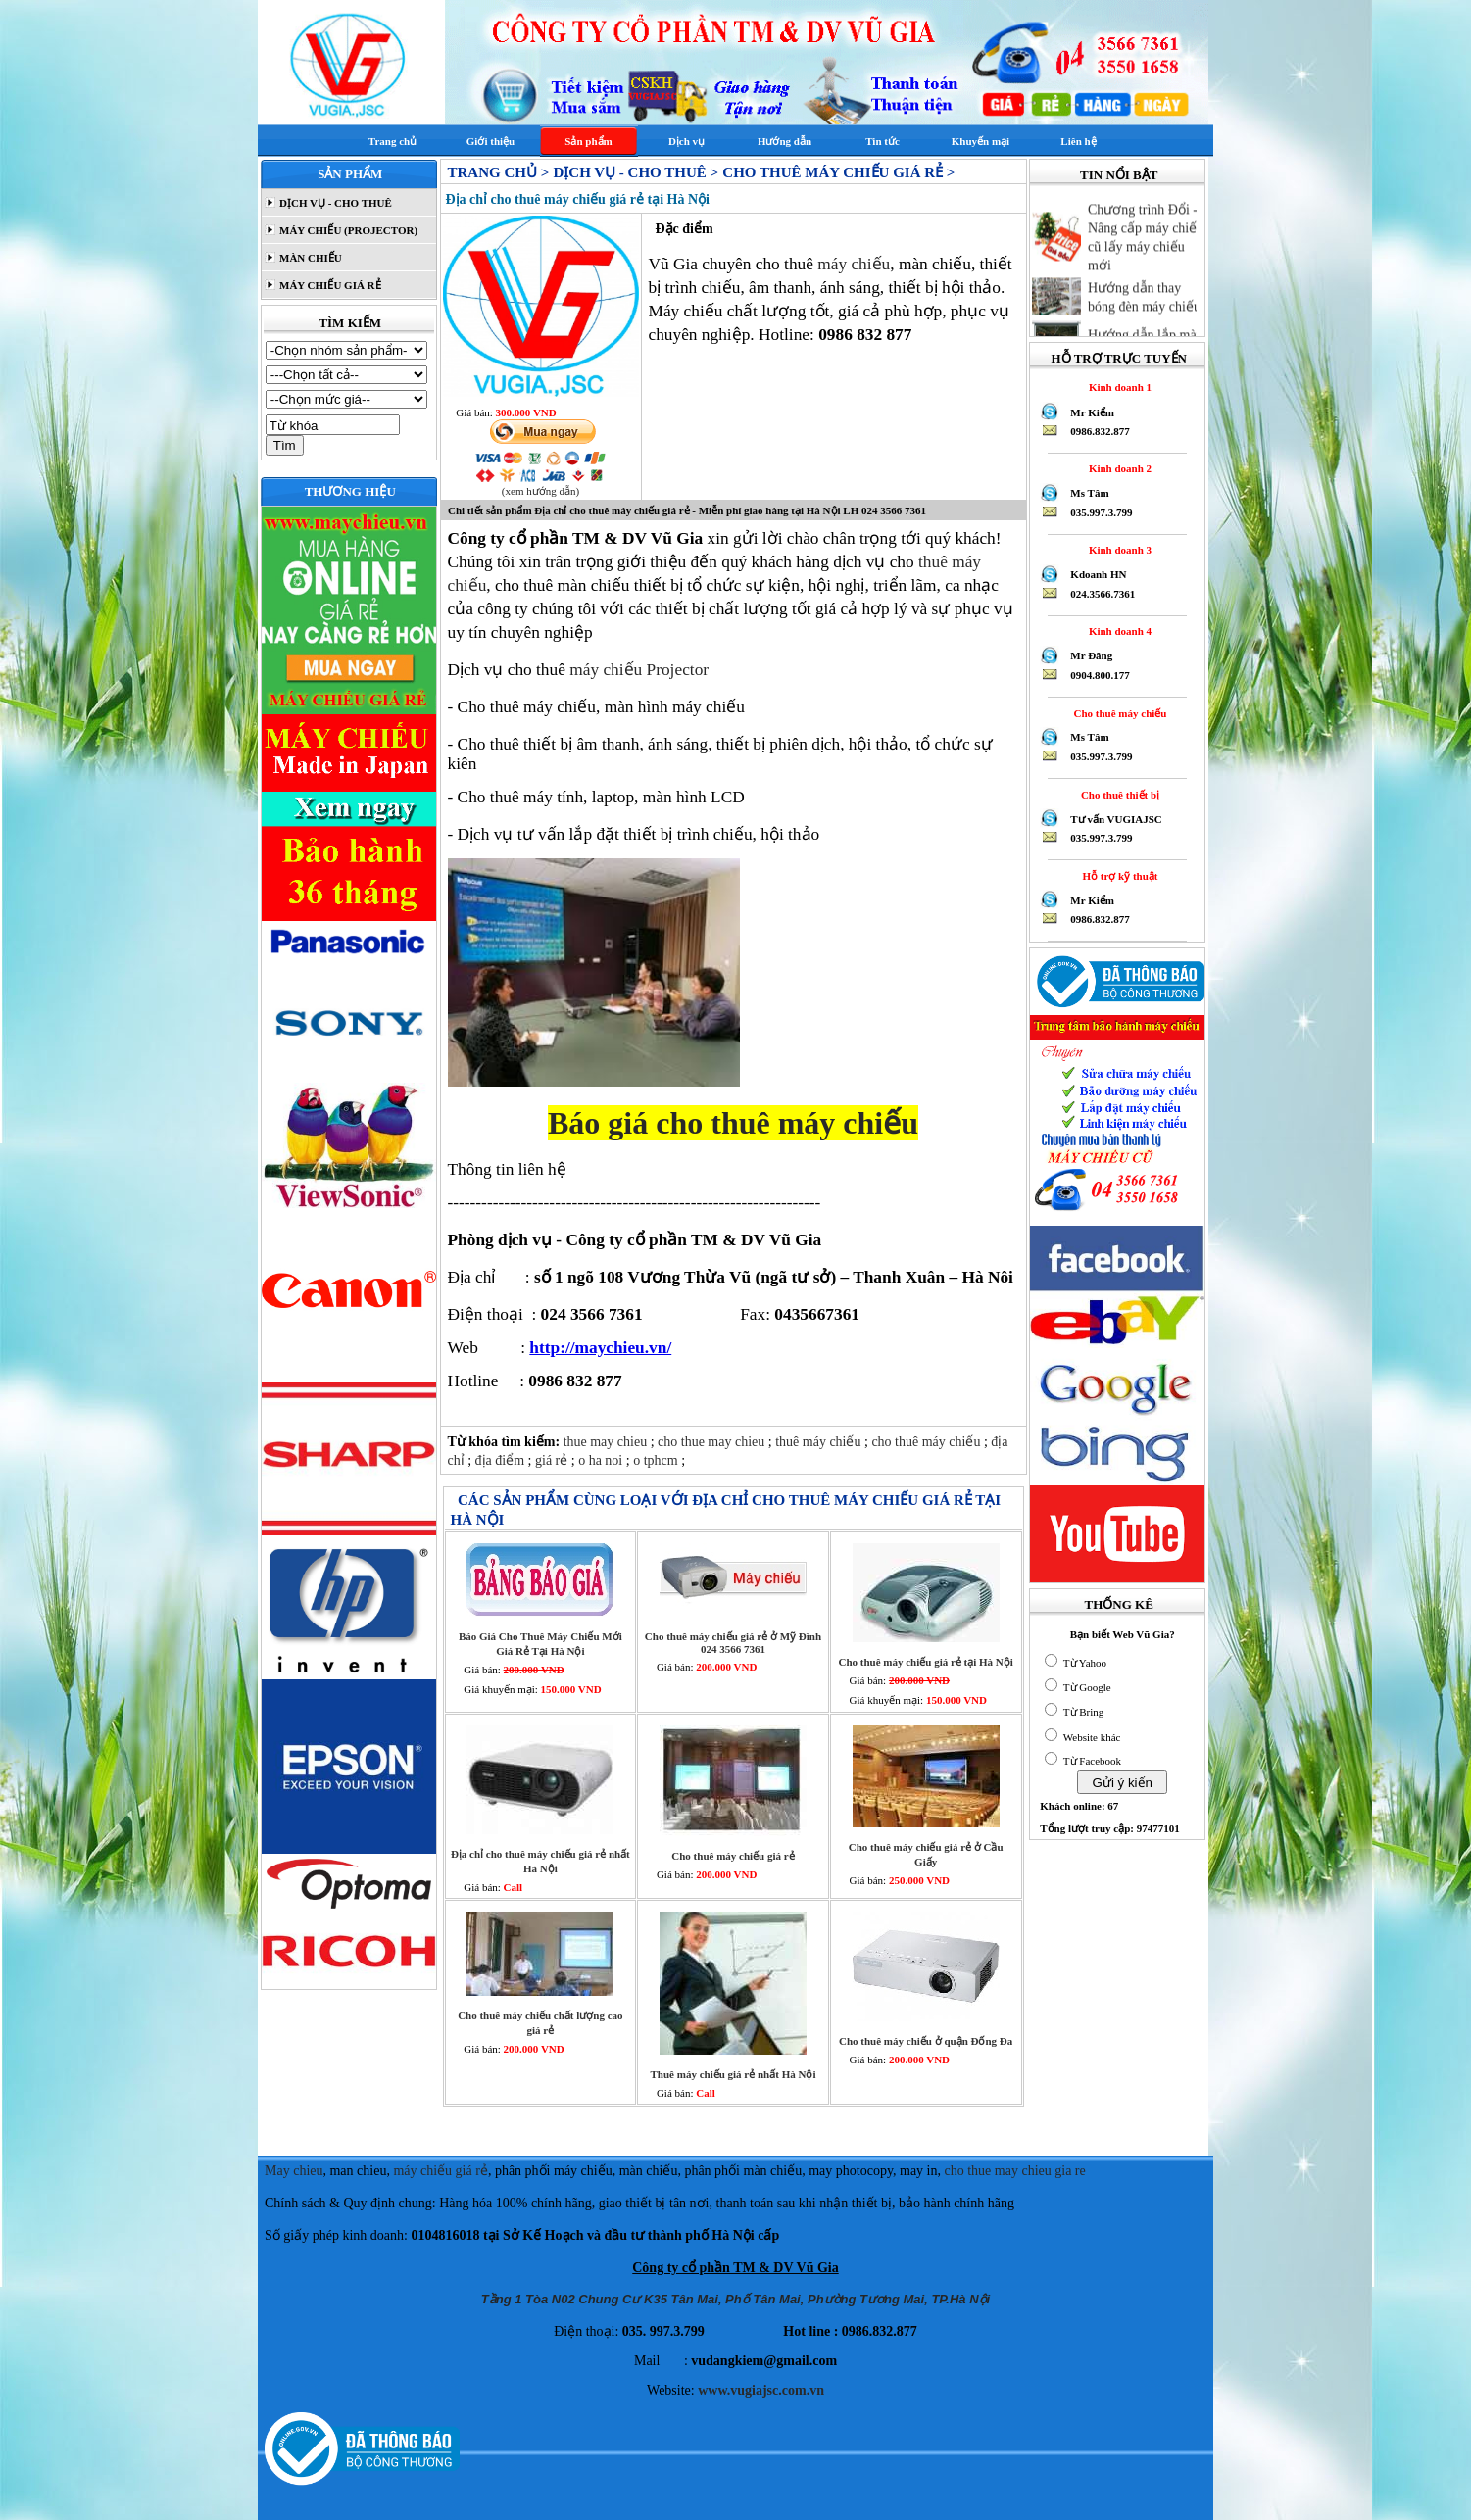  What do you see at coordinates (639, 669) in the screenshot?
I see `máy chiếu Projector` at bounding box center [639, 669].